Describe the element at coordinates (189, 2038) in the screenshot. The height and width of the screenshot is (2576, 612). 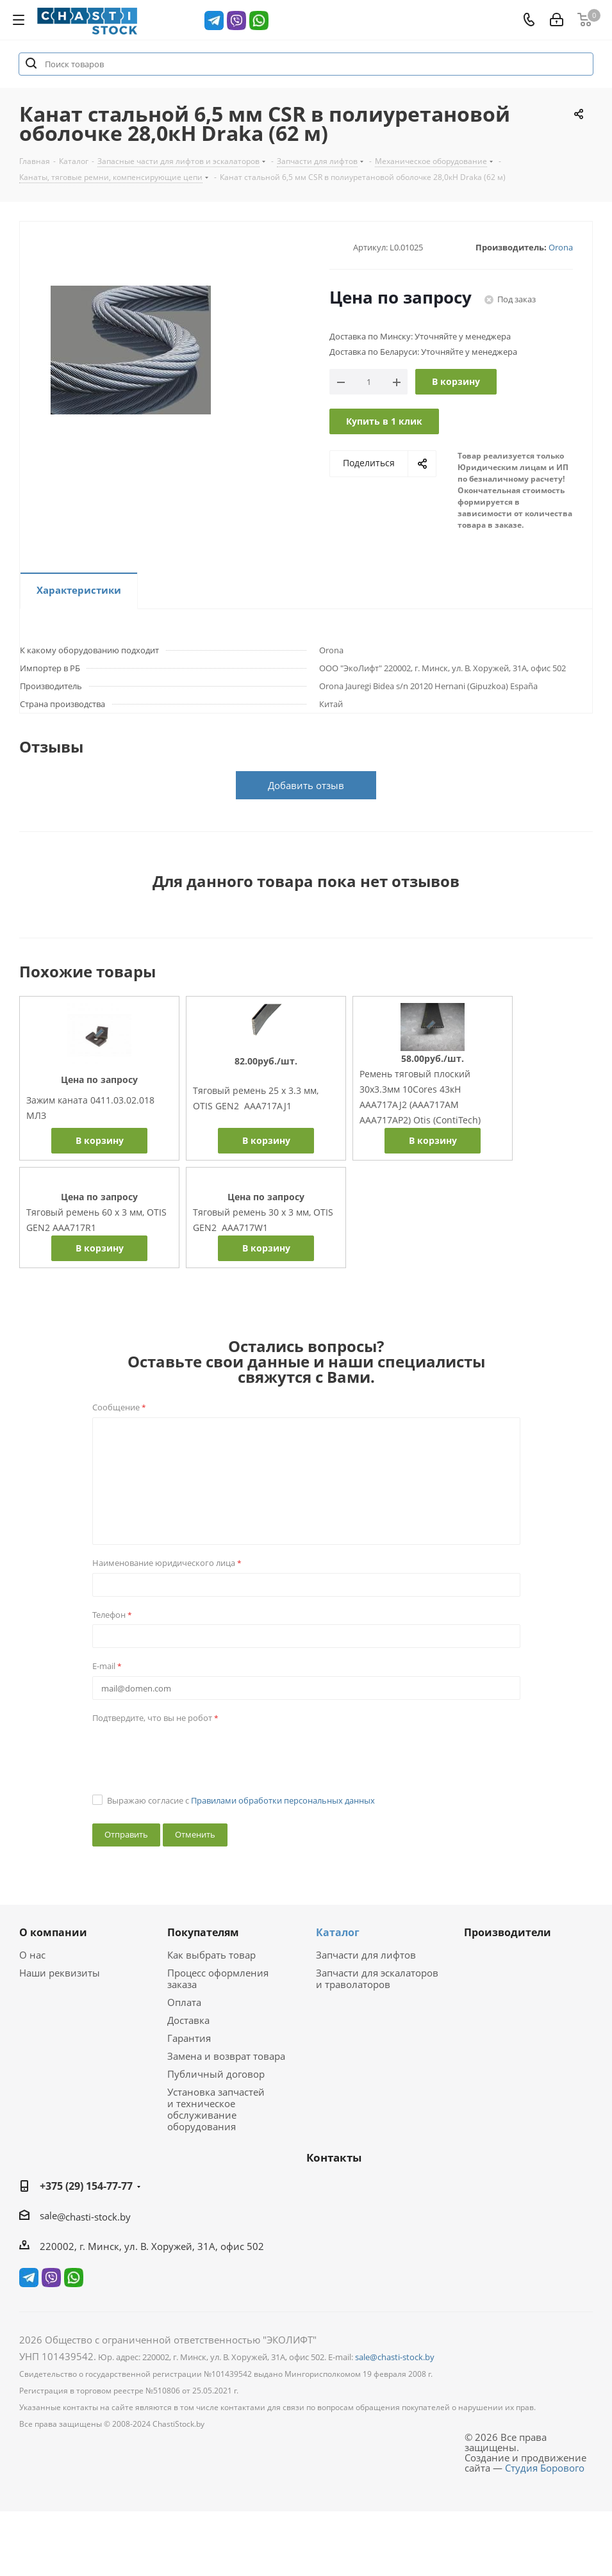
I see `Гарантия` at that location.